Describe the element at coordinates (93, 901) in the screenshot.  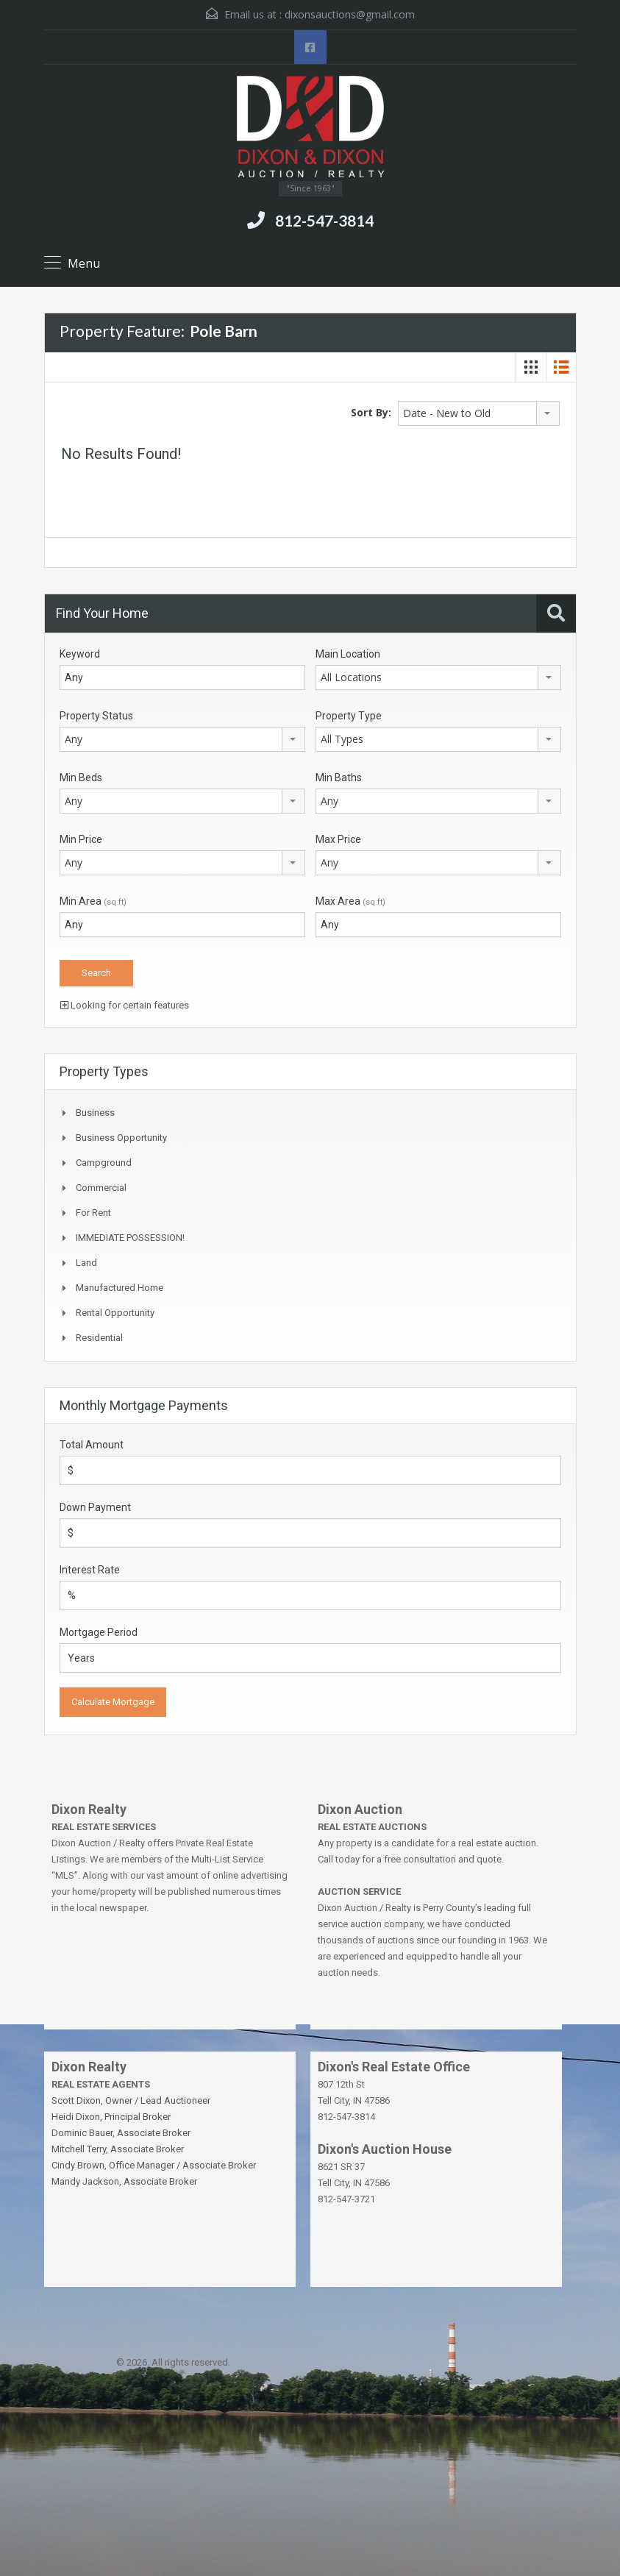
I see `Min Area` at that location.